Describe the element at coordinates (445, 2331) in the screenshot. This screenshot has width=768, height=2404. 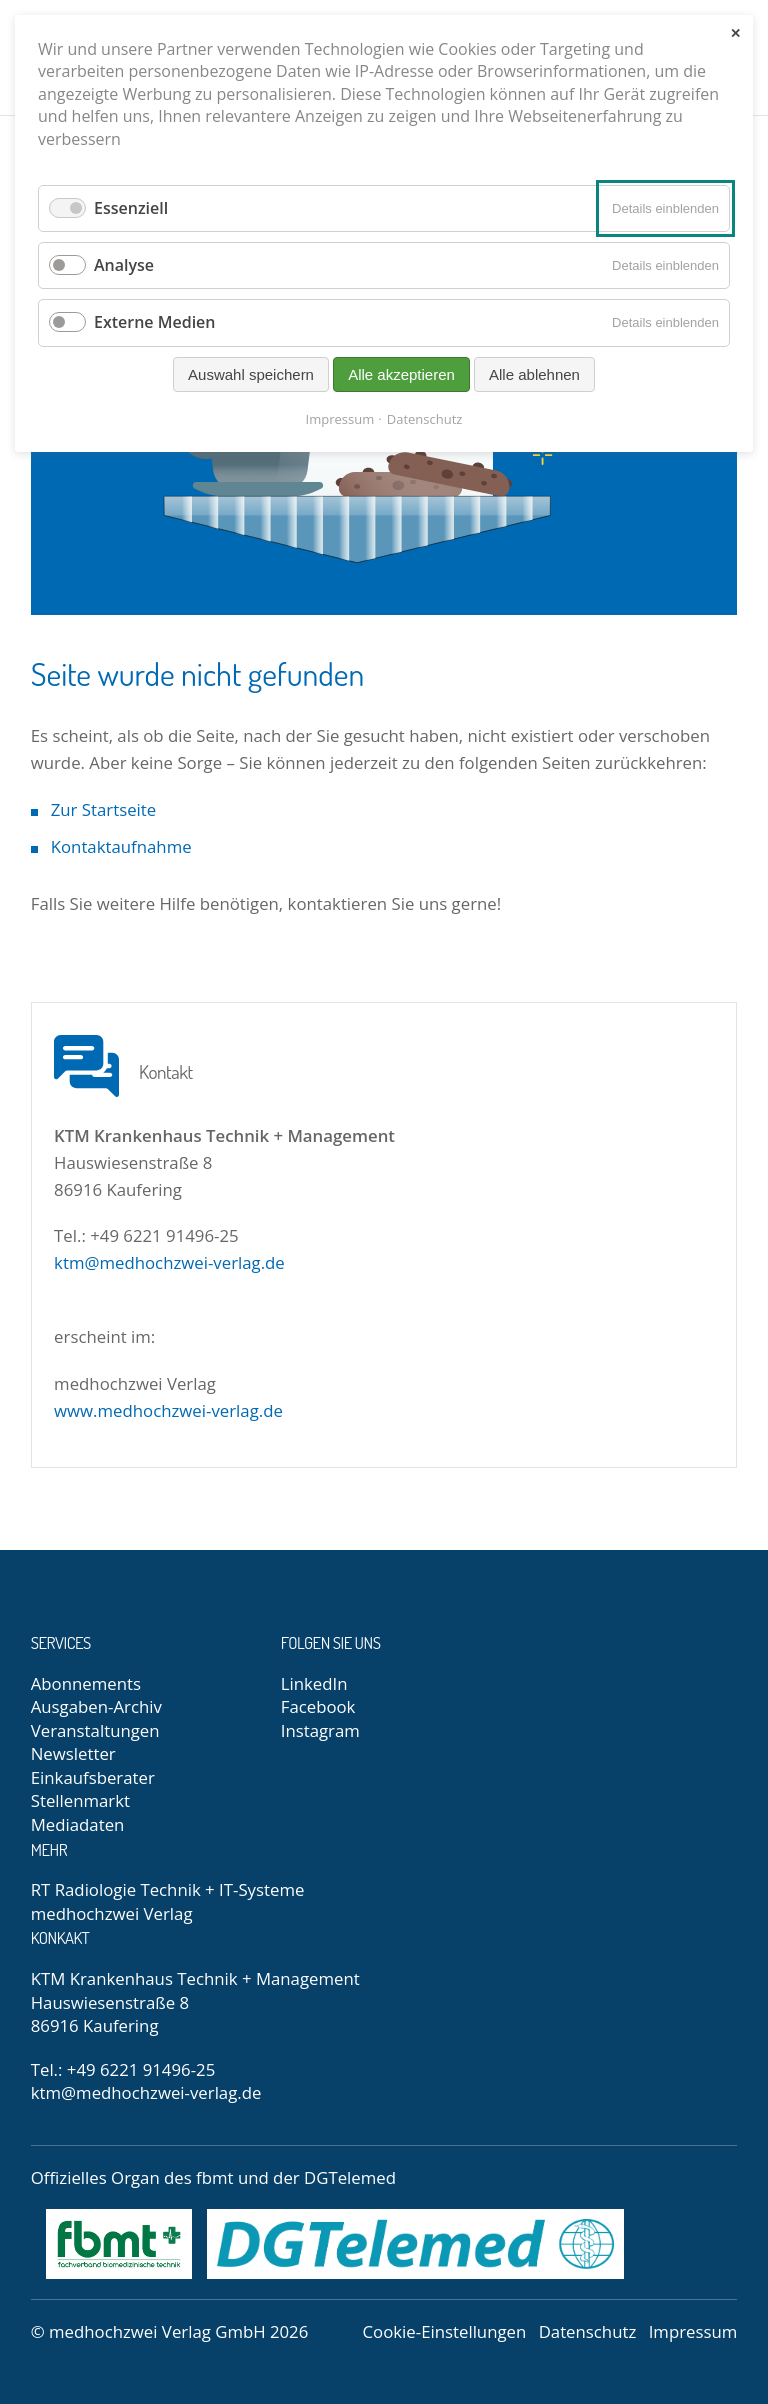
I see `Cookie-Einstellungen` at that location.